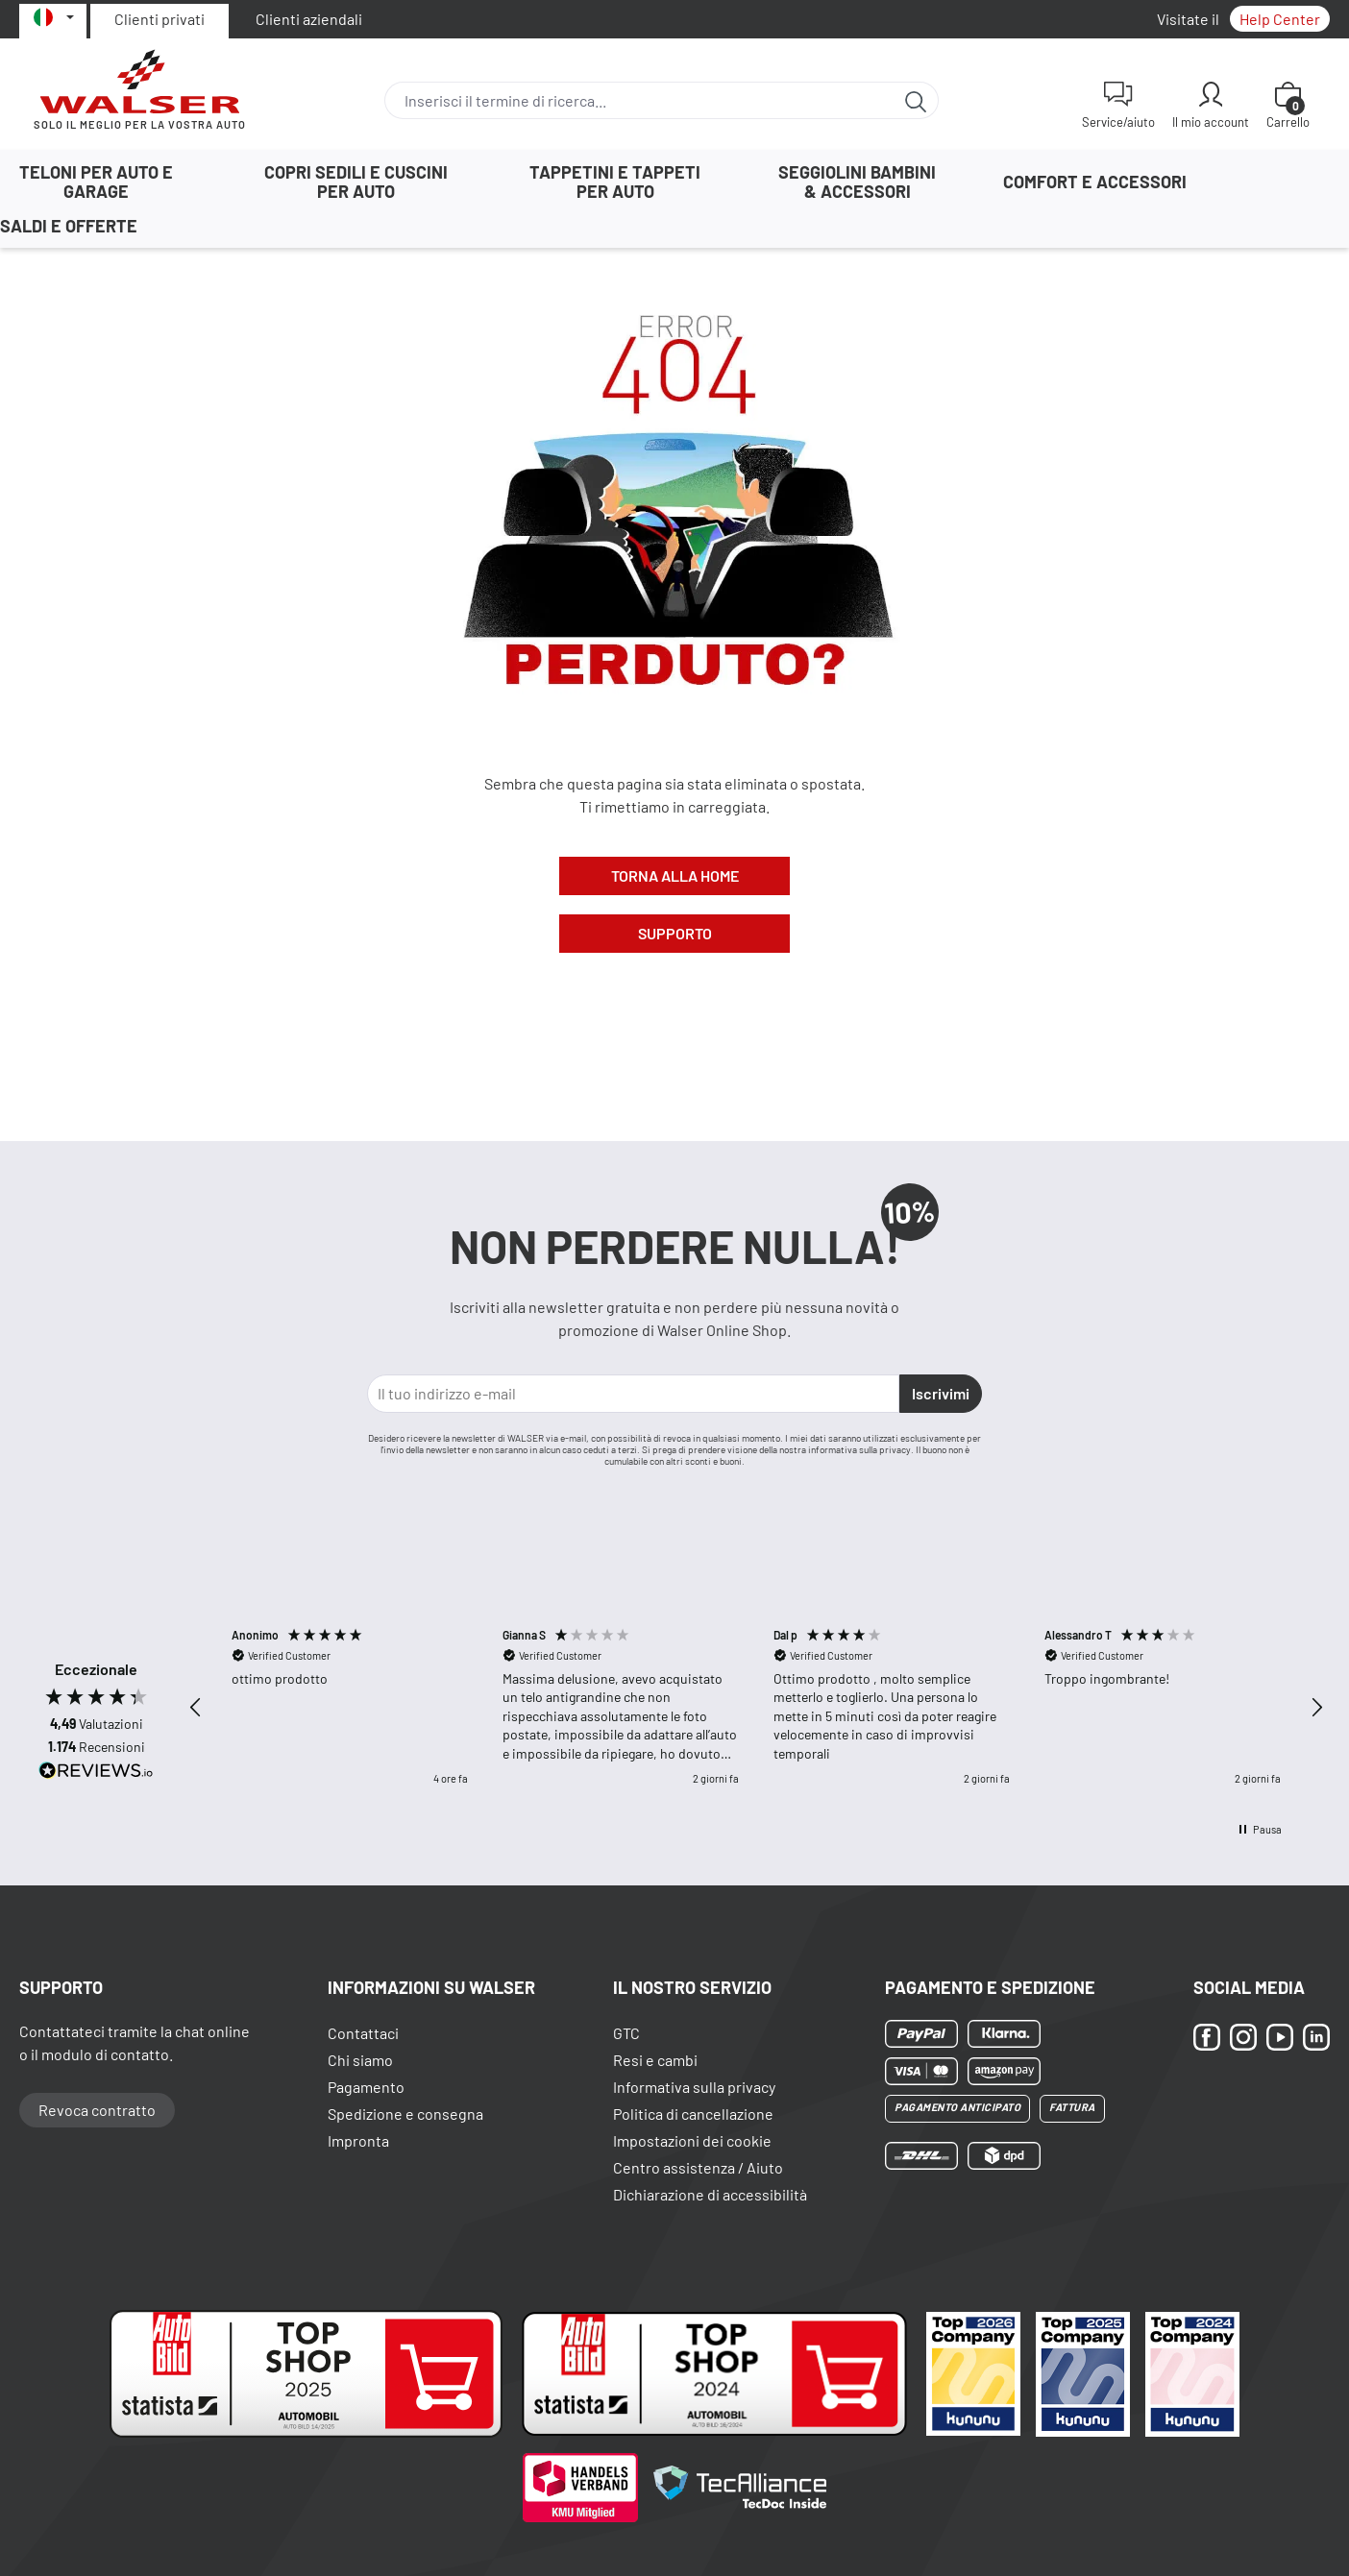  I want to click on Torna alla Home, so click(675, 875).